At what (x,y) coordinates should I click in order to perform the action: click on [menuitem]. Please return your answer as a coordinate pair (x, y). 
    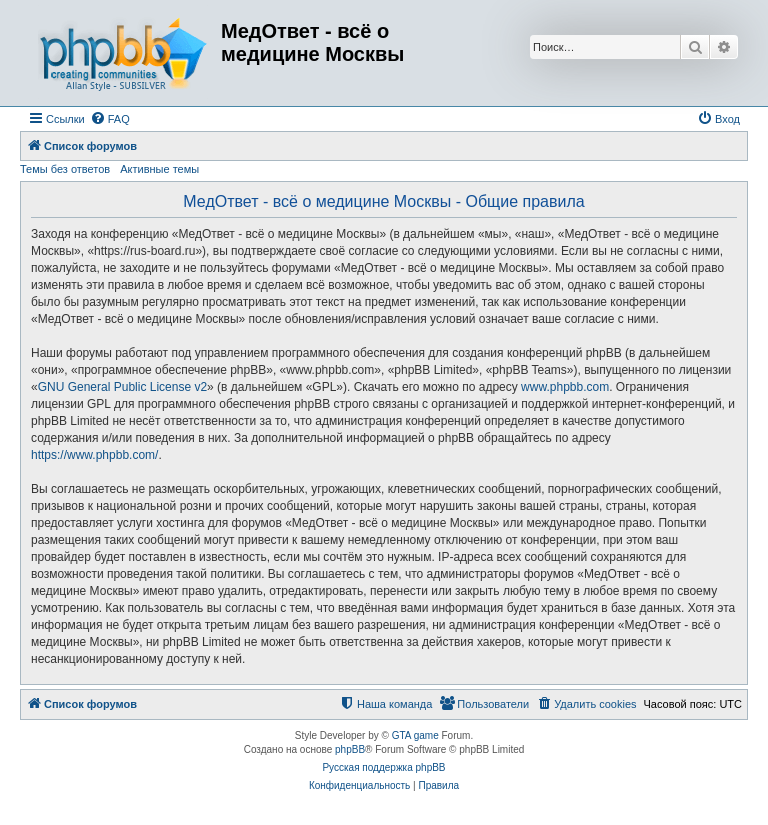
    Looking at the image, I should click on (110, 119).